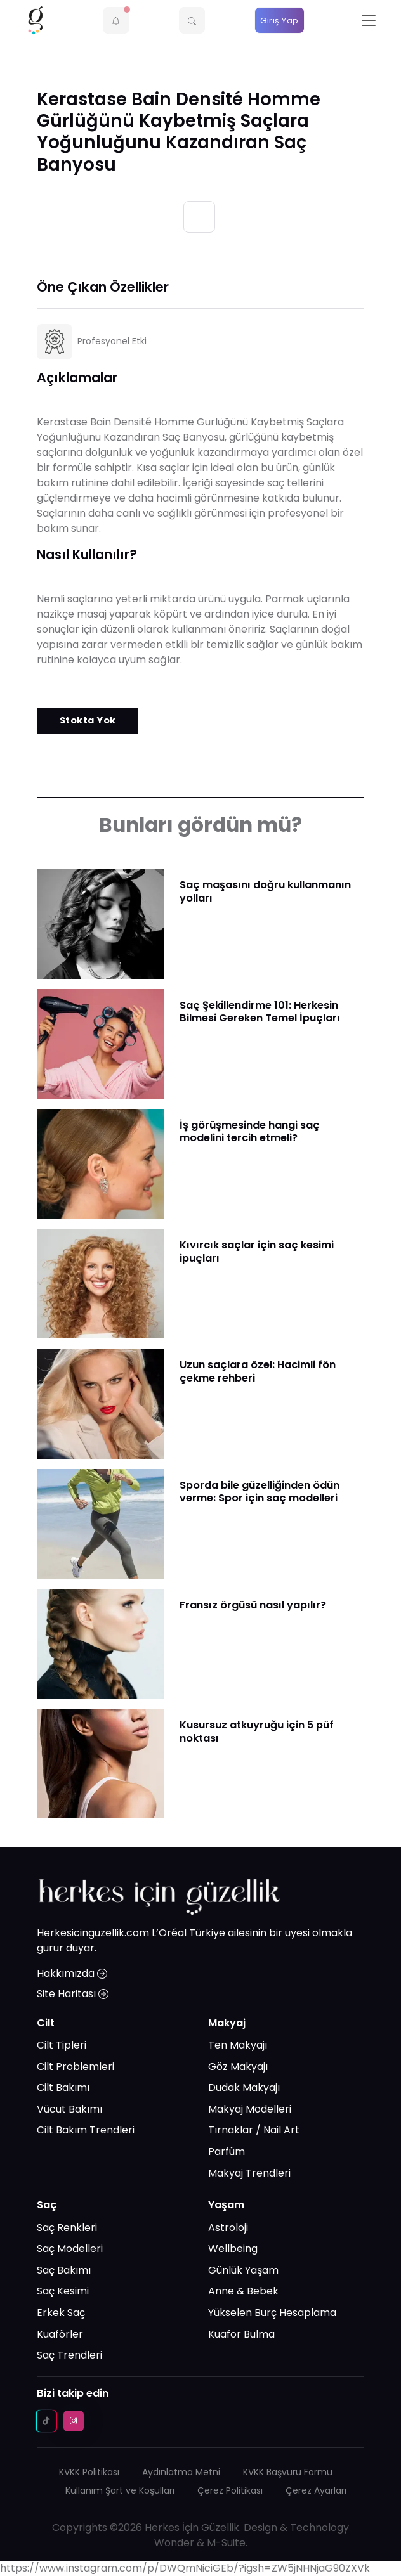 This screenshot has width=401, height=2576. What do you see at coordinates (226, 2151) in the screenshot?
I see `Parfüm` at bounding box center [226, 2151].